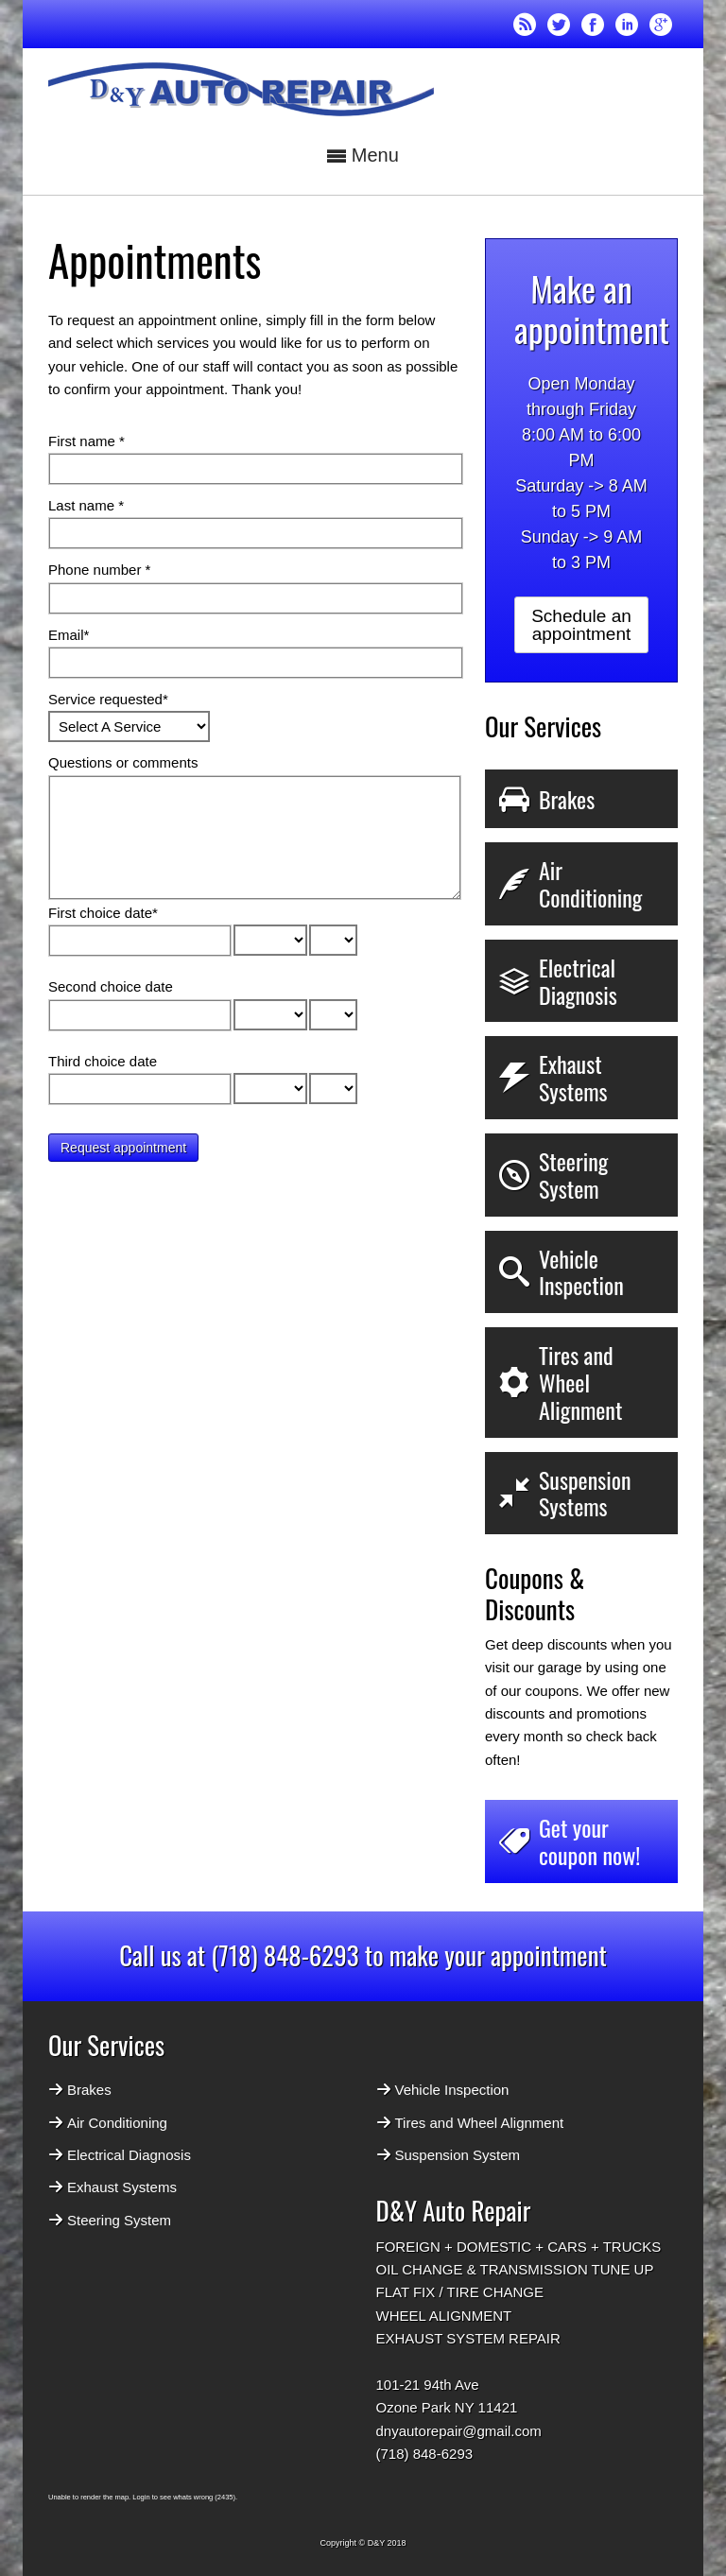 The image size is (726, 2576). Describe the element at coordinates (581, 625) in the screenshot. I see `Schedule an appointment` at that location.